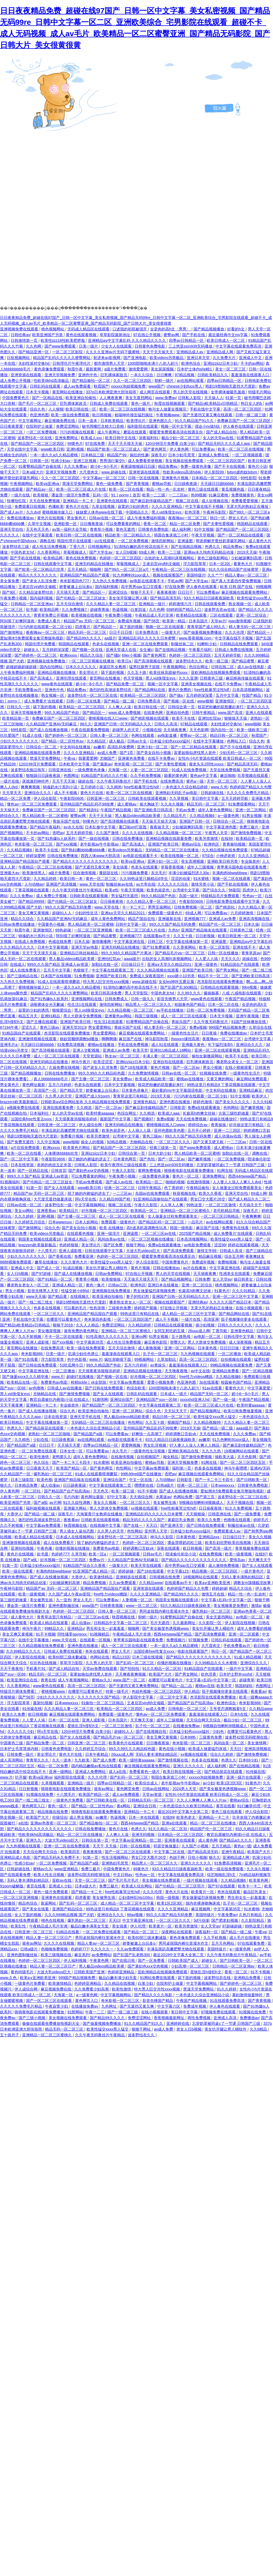  I want to click on 朝鲜一级片, so click(165, 380).